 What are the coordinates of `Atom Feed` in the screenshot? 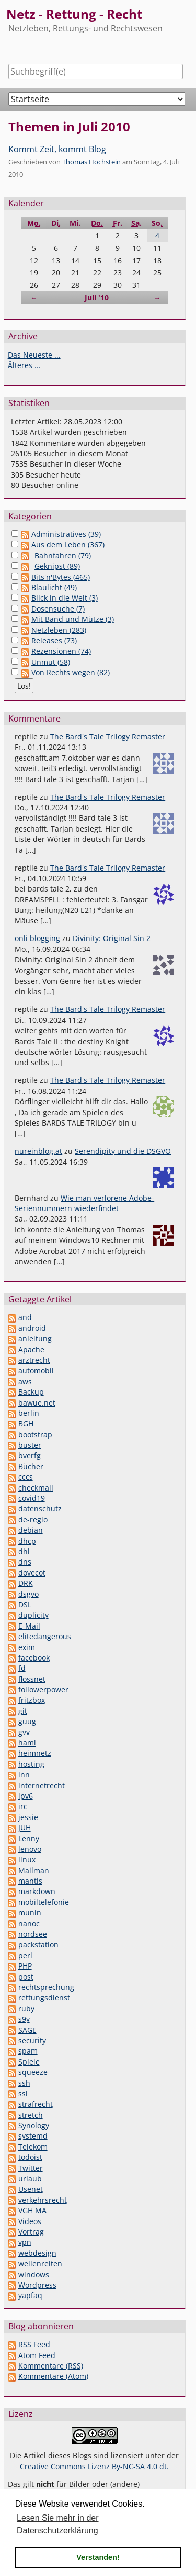 It's located at (36, 2355).